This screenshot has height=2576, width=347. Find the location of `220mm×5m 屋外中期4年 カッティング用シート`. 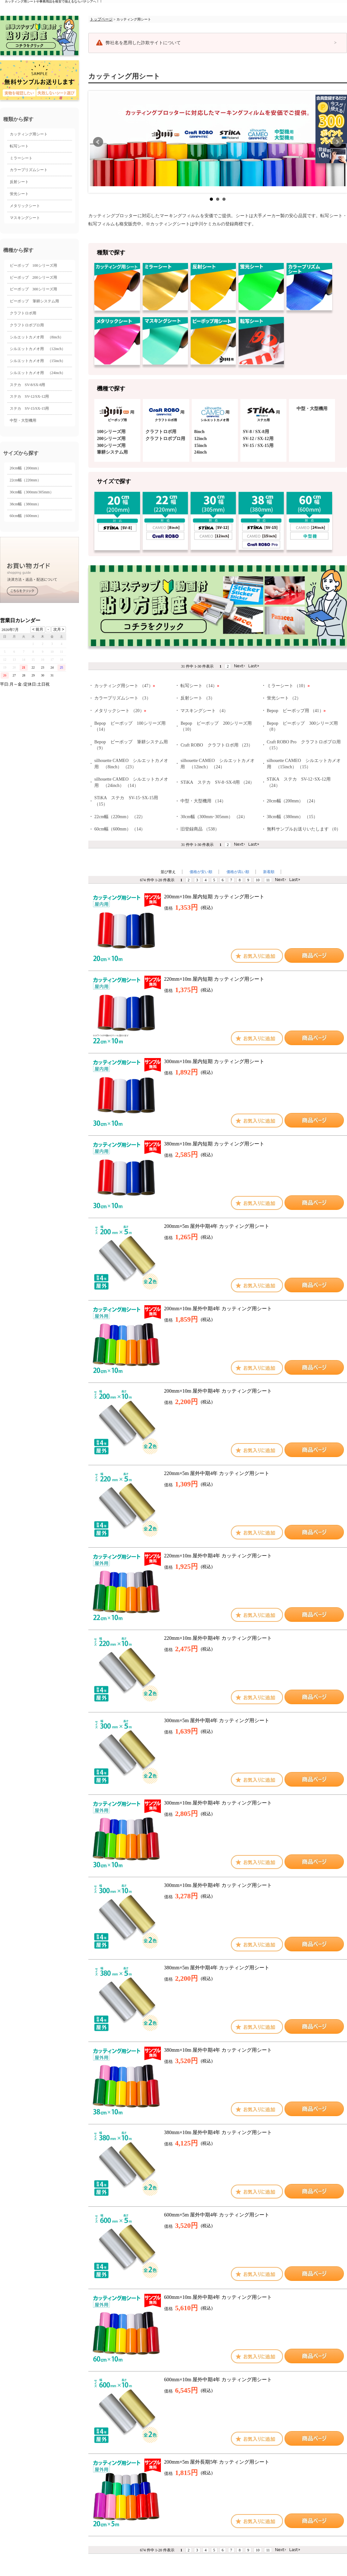

220mm×5m 屋外中期4年 カッティング用シート is located at coordinates (216, 1473).